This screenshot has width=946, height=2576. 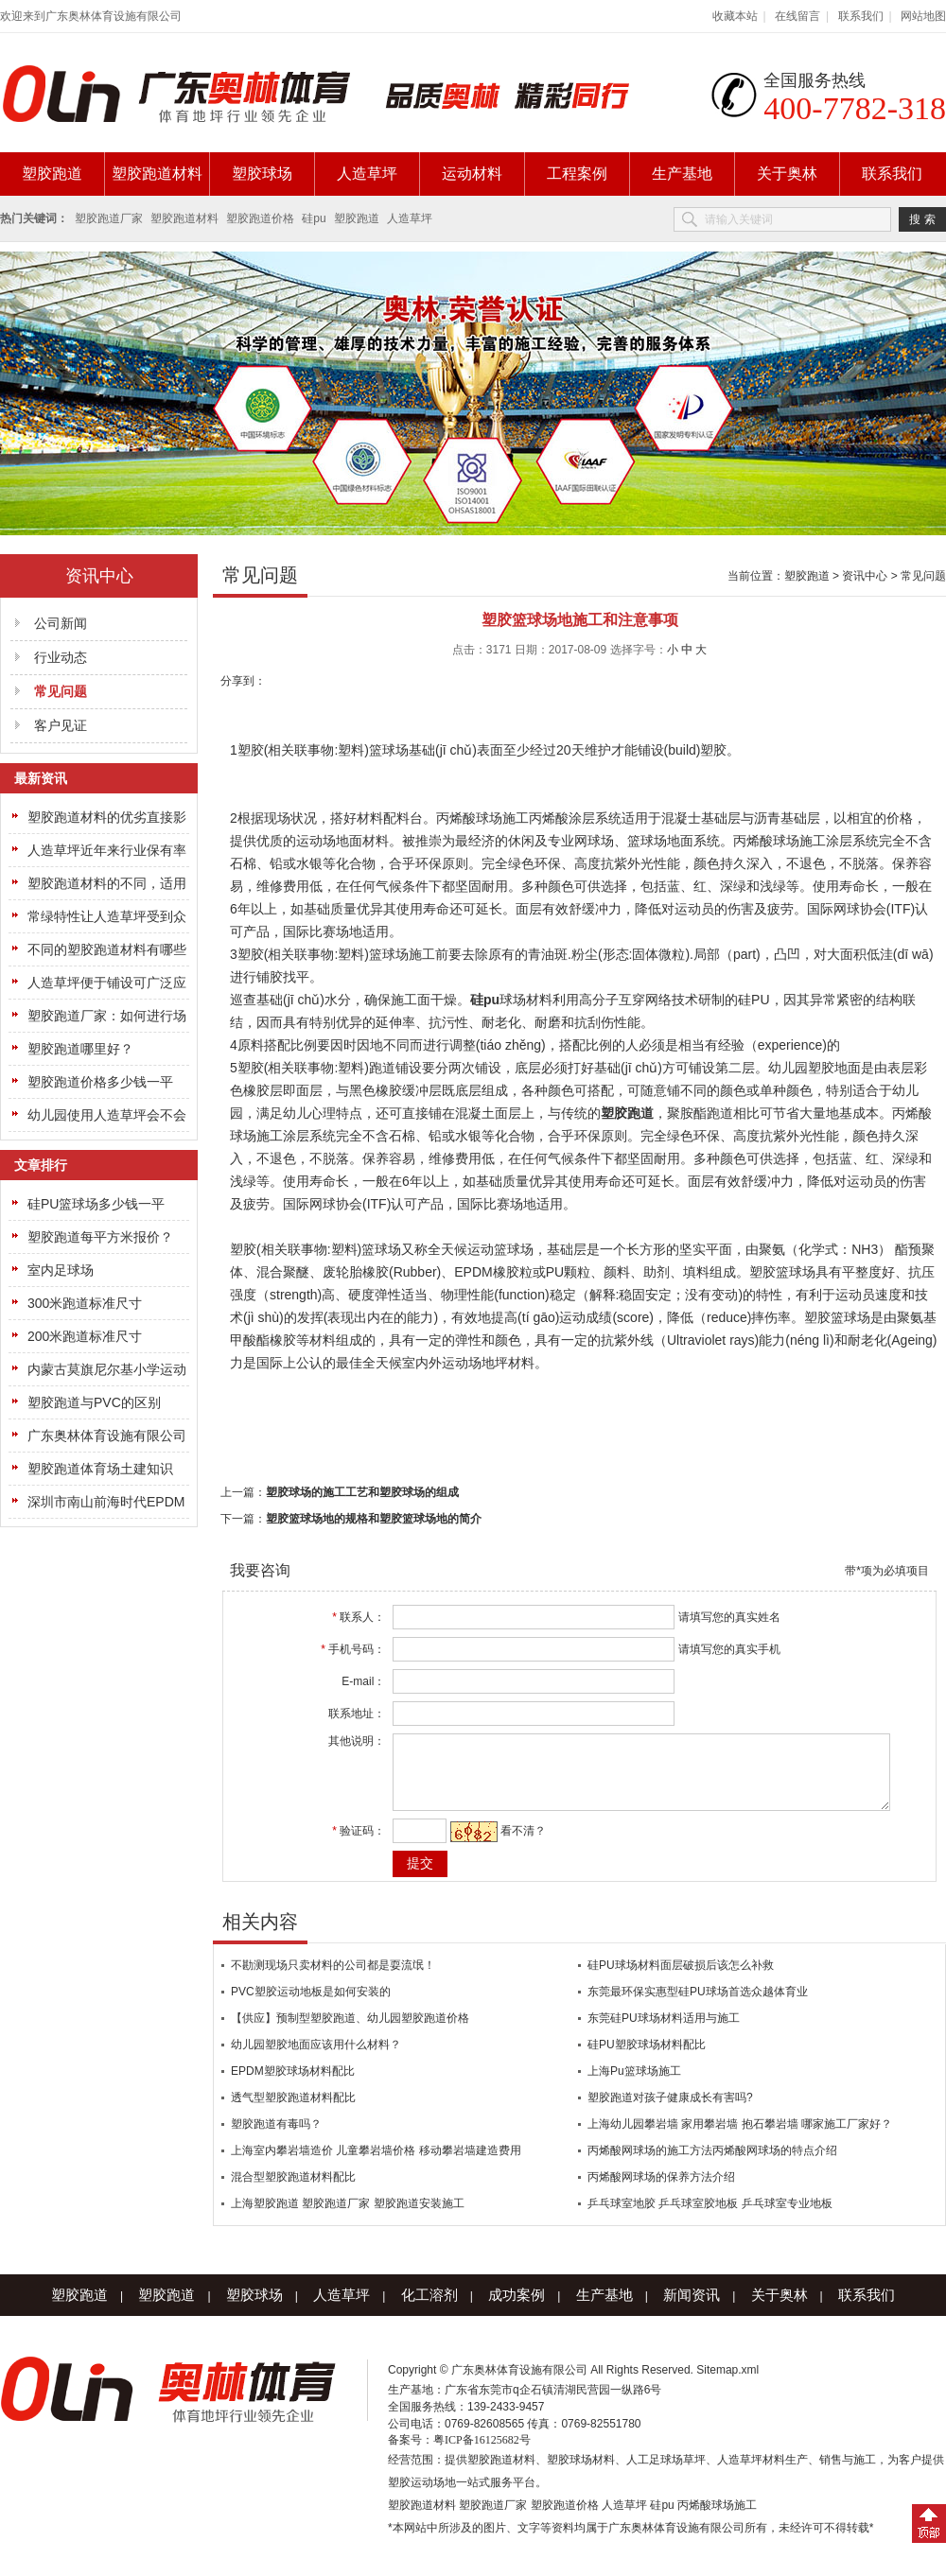 What do you see at coordinates (367, 173) in the screenshot?
I see `人造草坪` at bounding box center [367, 173].